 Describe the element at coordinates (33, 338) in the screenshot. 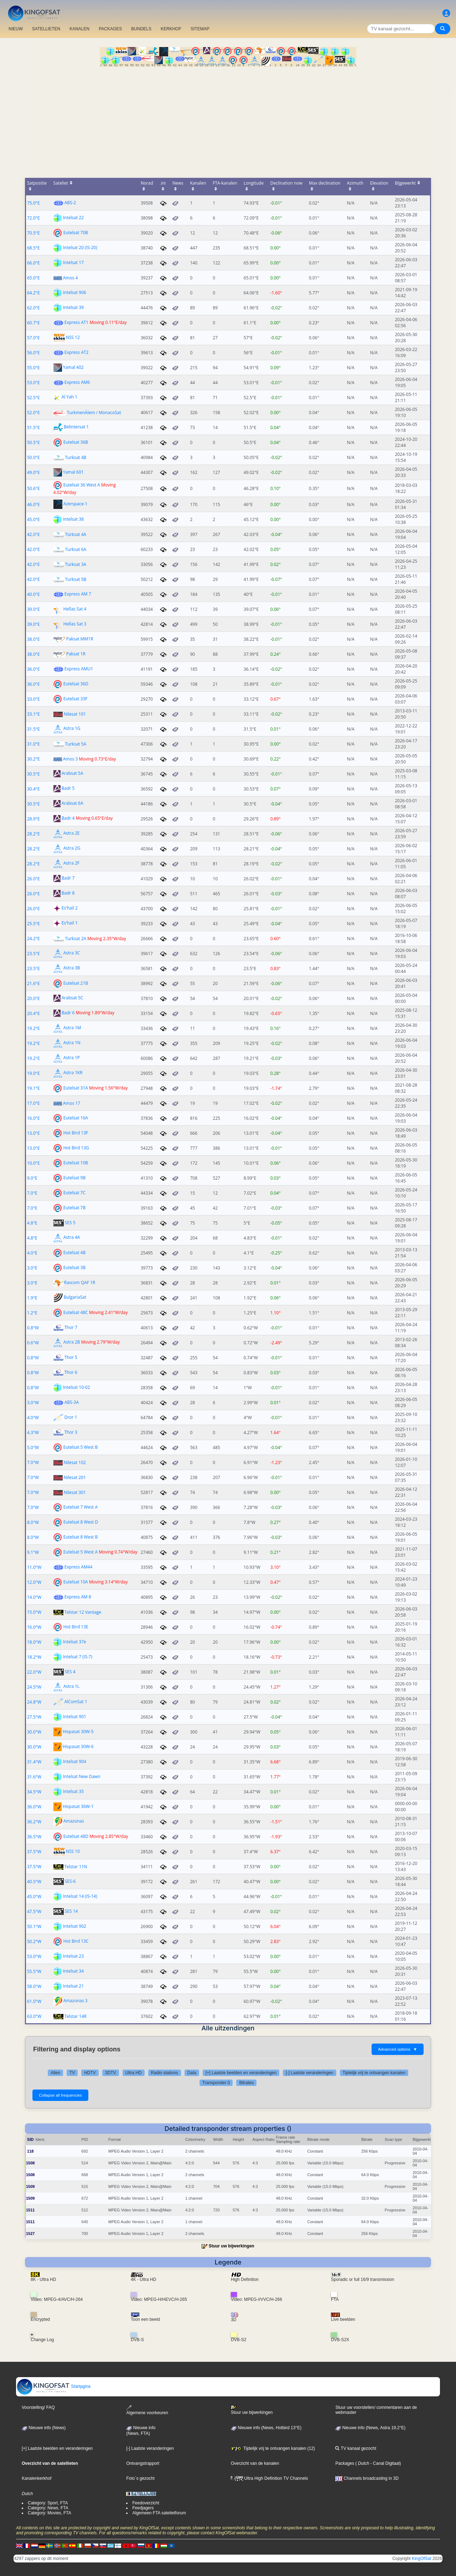

I see `57.0°E` at that location.